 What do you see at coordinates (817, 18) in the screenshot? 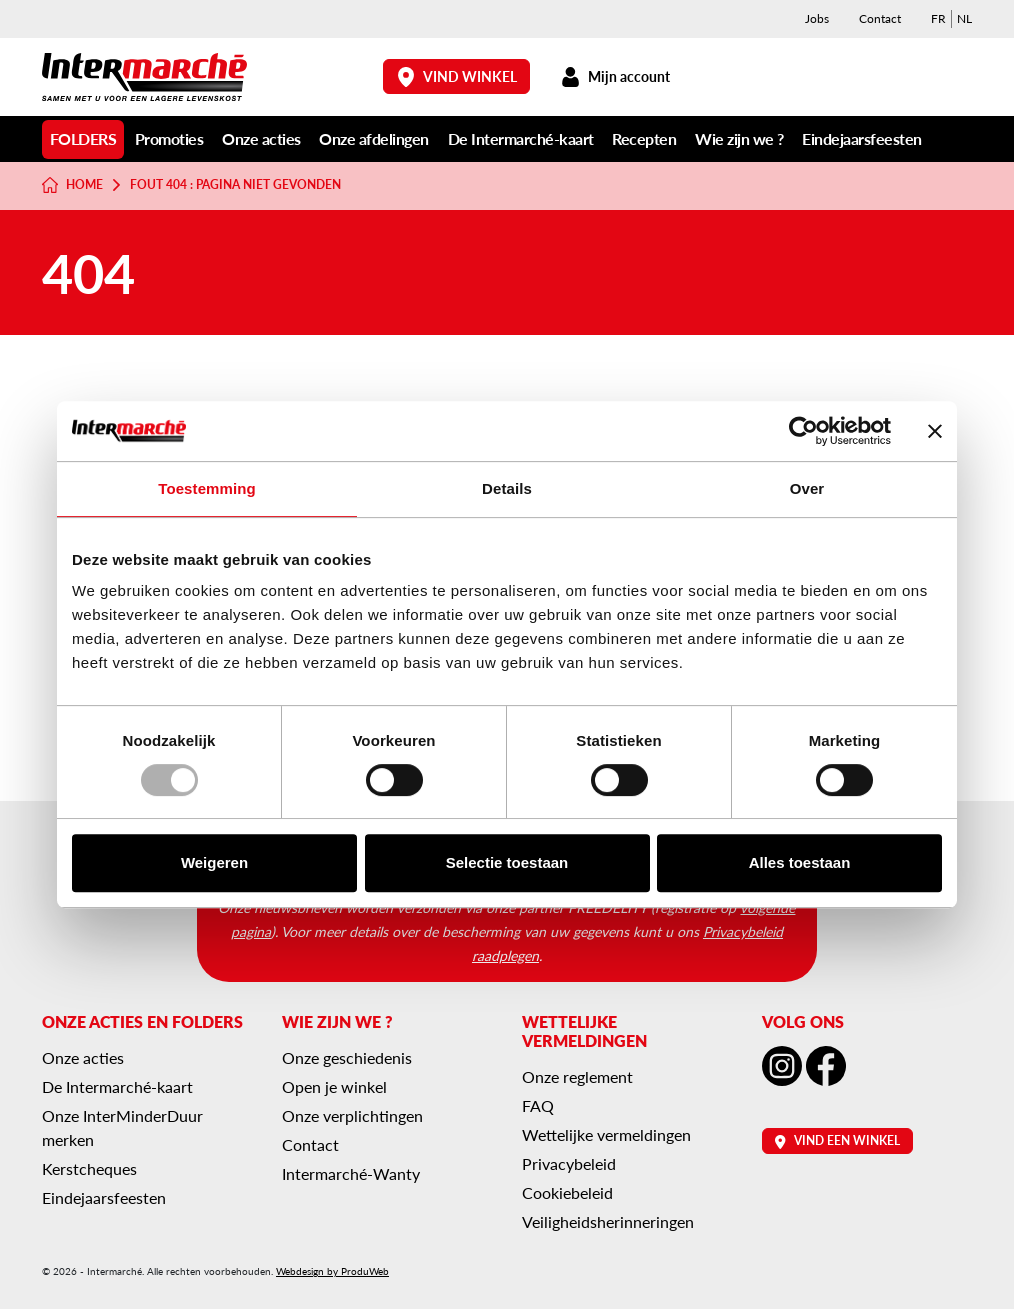
I see `Jobs` at bounding box center [817, 18].